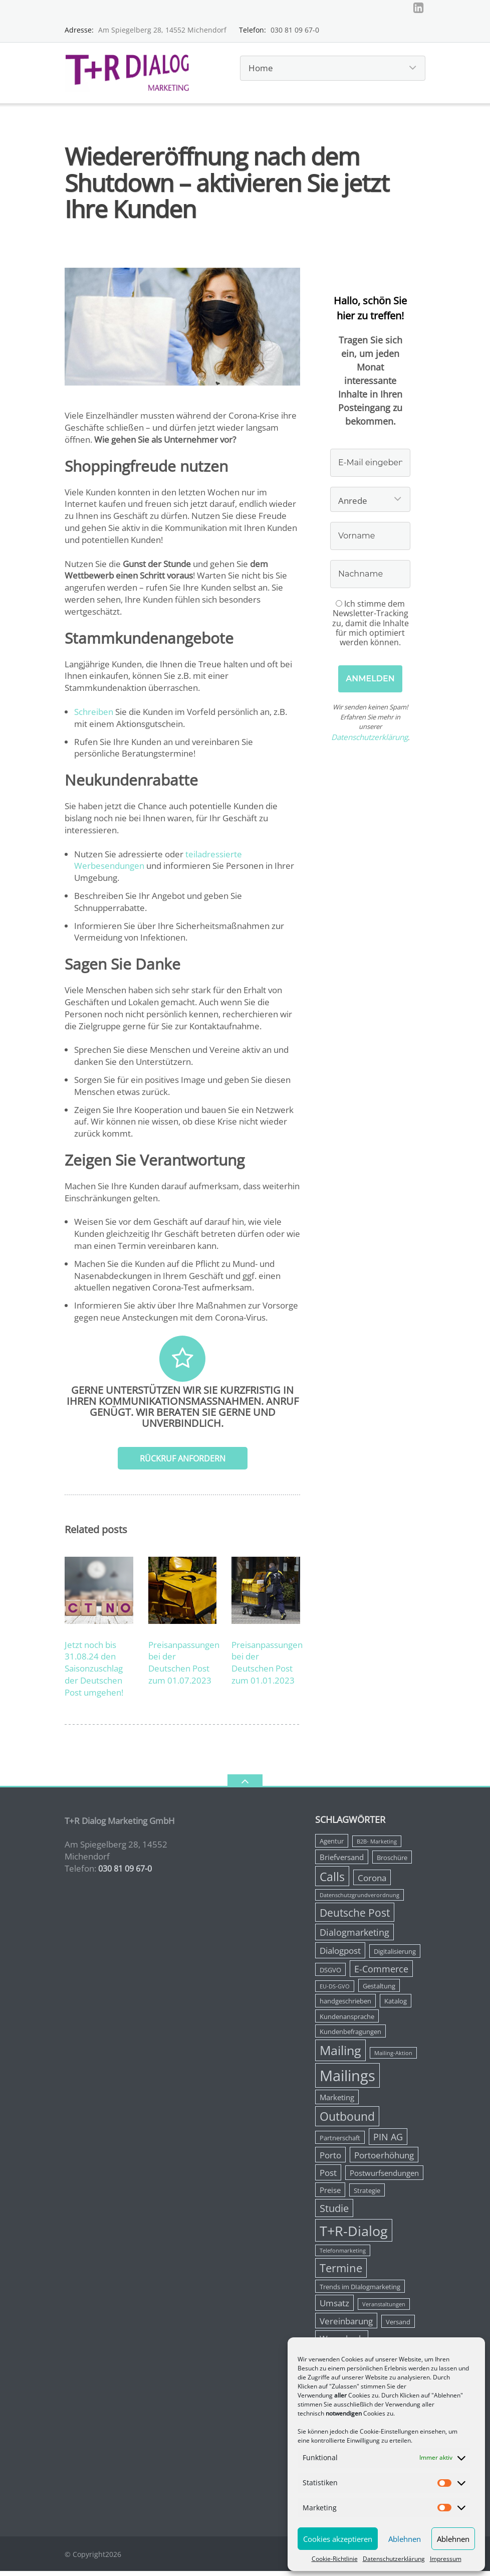 This screenshot has height=2576, width=490. Describe the element at coordinates (384, 2178) in the screenshot. I see `Postwurfsendungen [Postwurfsendungen (4 Einträge)]` at that location.